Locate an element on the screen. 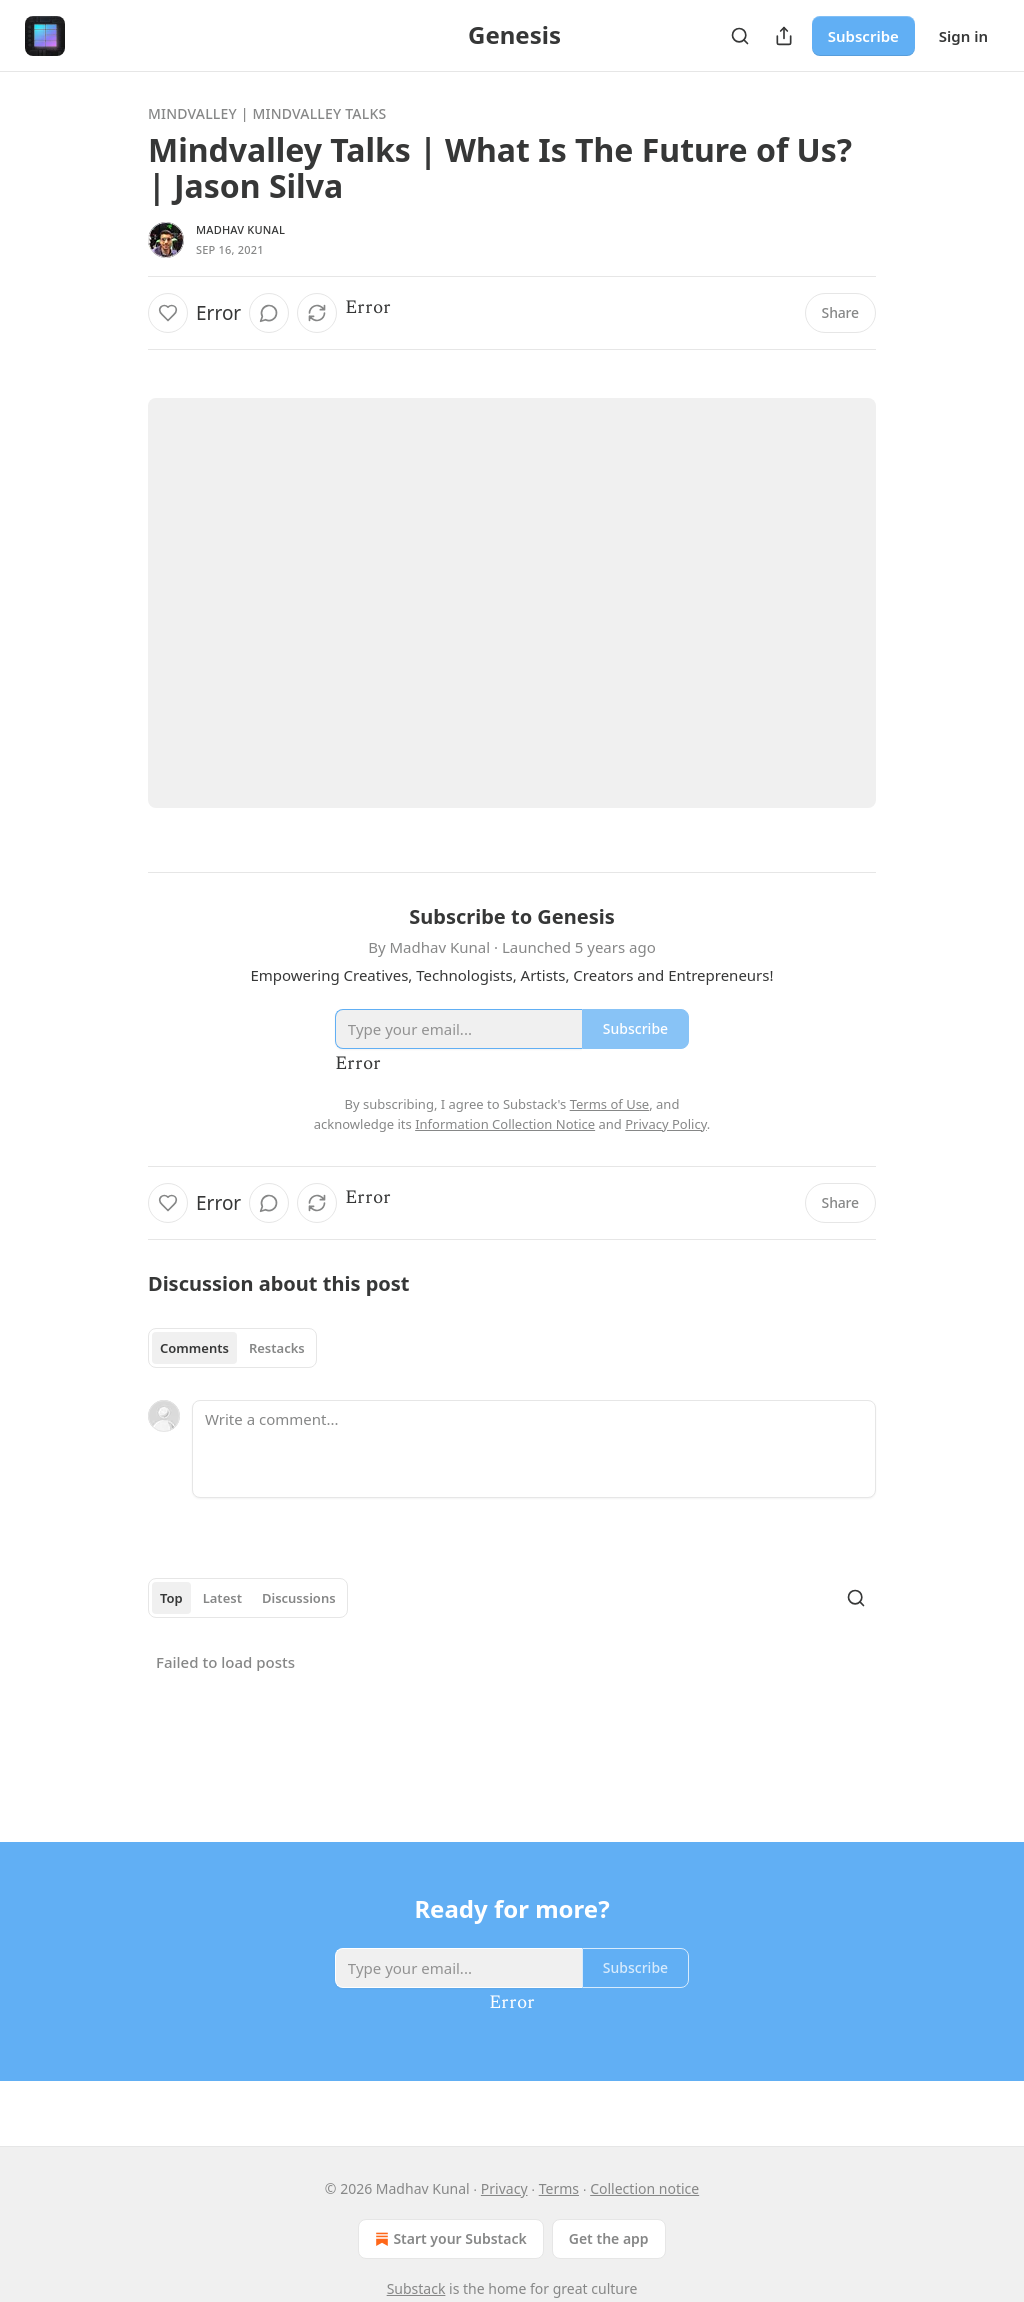  Information Collection Notice is located at coordinates (505, 1124).